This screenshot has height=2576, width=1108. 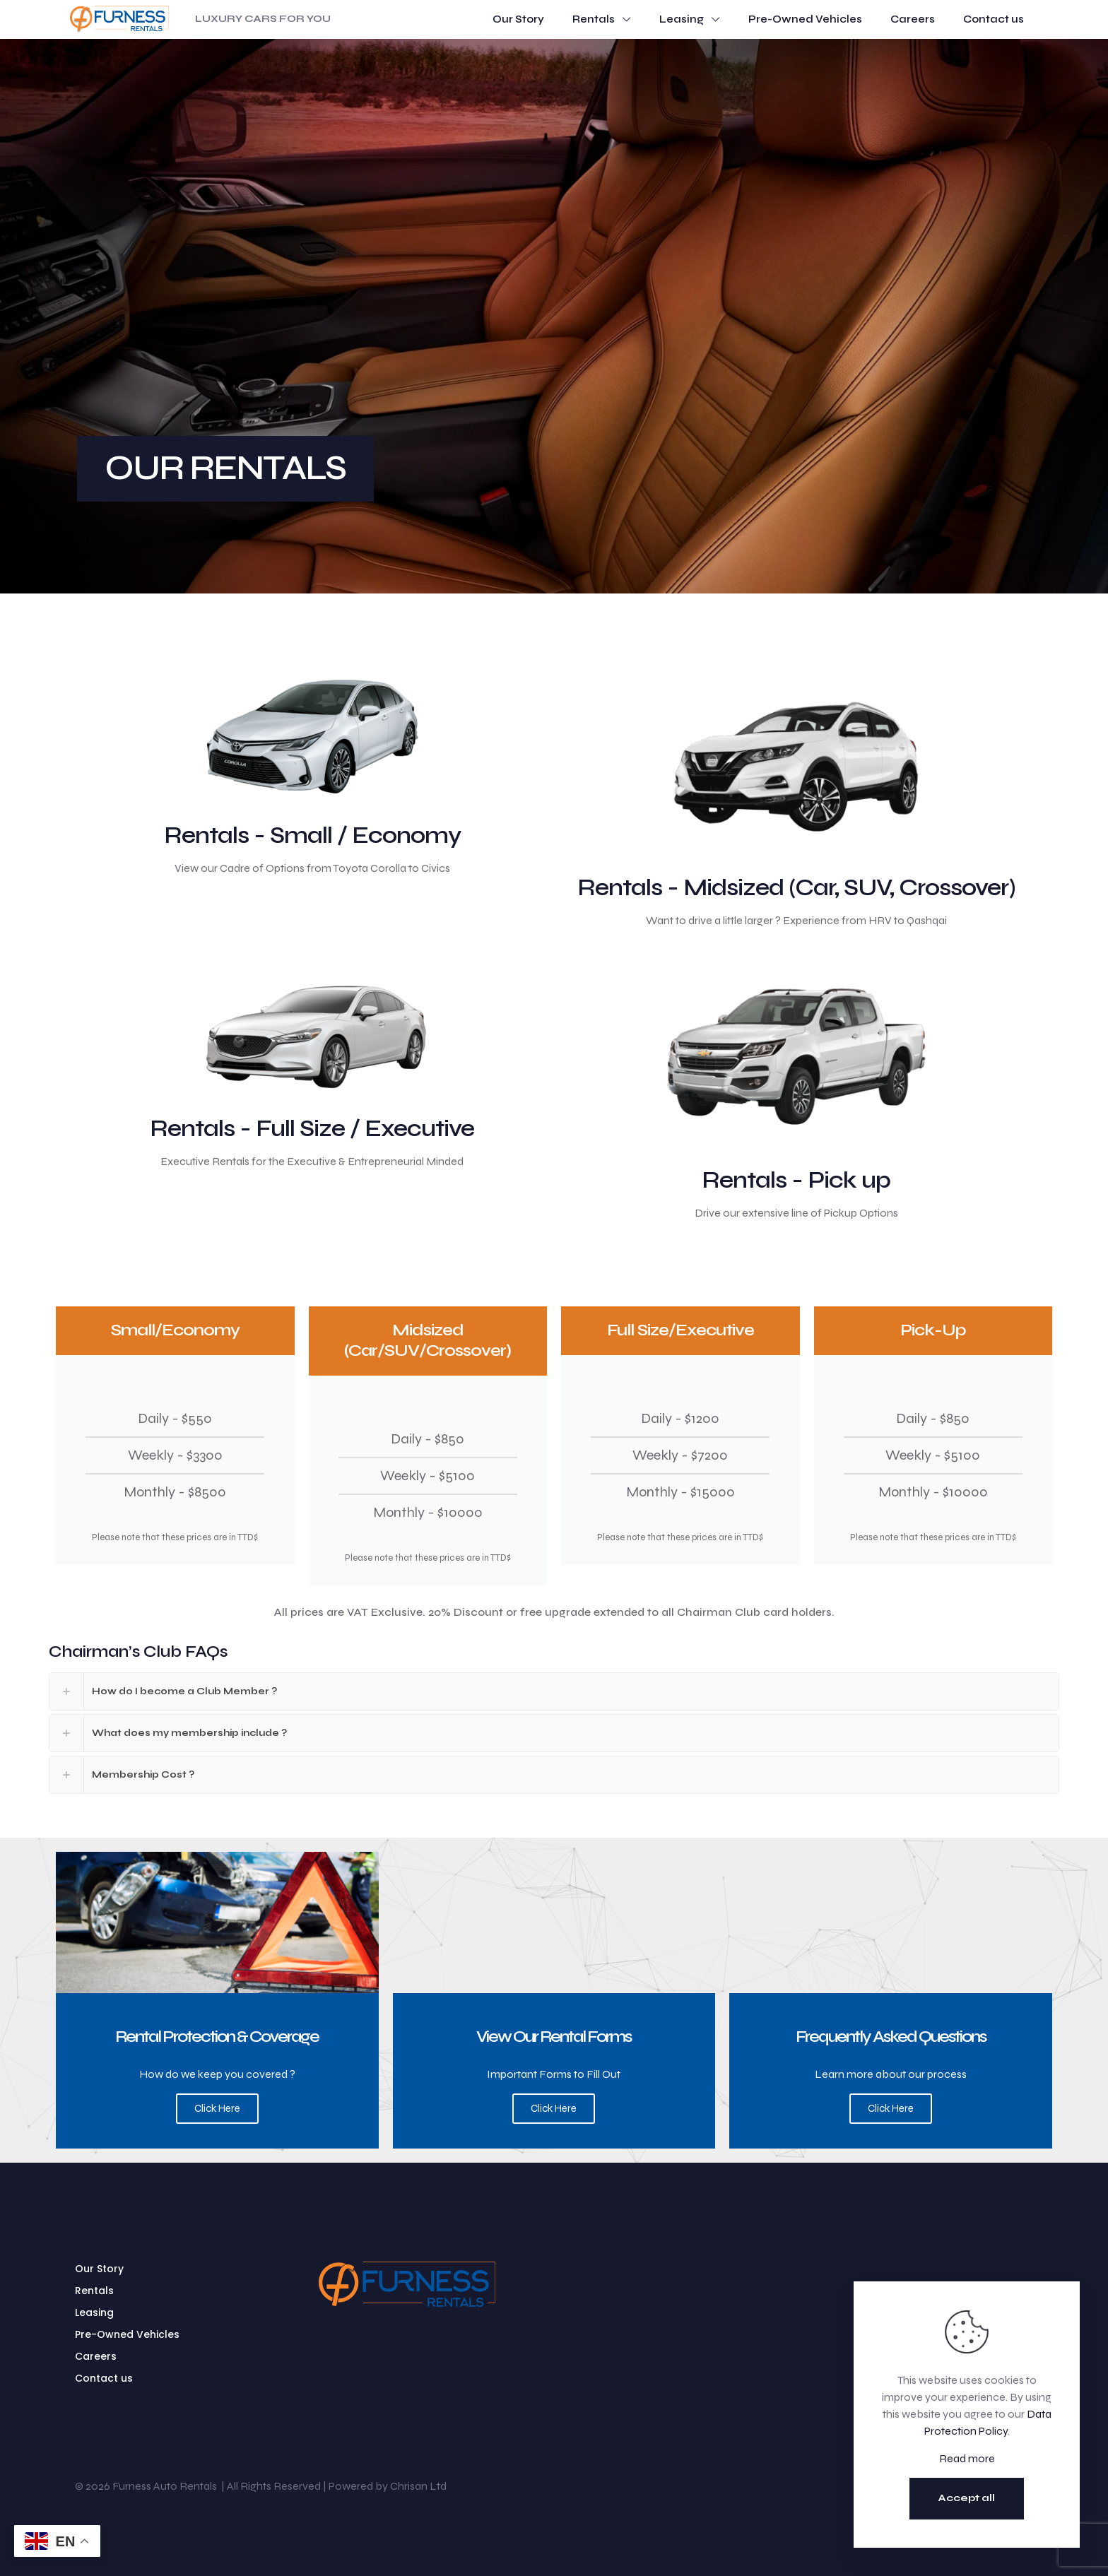 What do you see at coordinates (967, 2458) in the screenshot?
I see `Read more` at bounding box center [967, 2458].